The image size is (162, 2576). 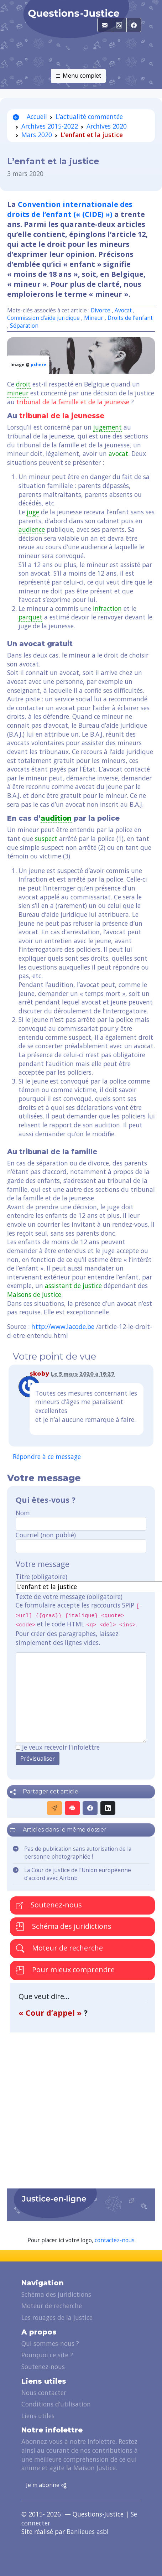 What do you see at coordinates (46, 1535) in the screenshot?
I see `Courriel (non publié)` at bounding box center [46, 1535].